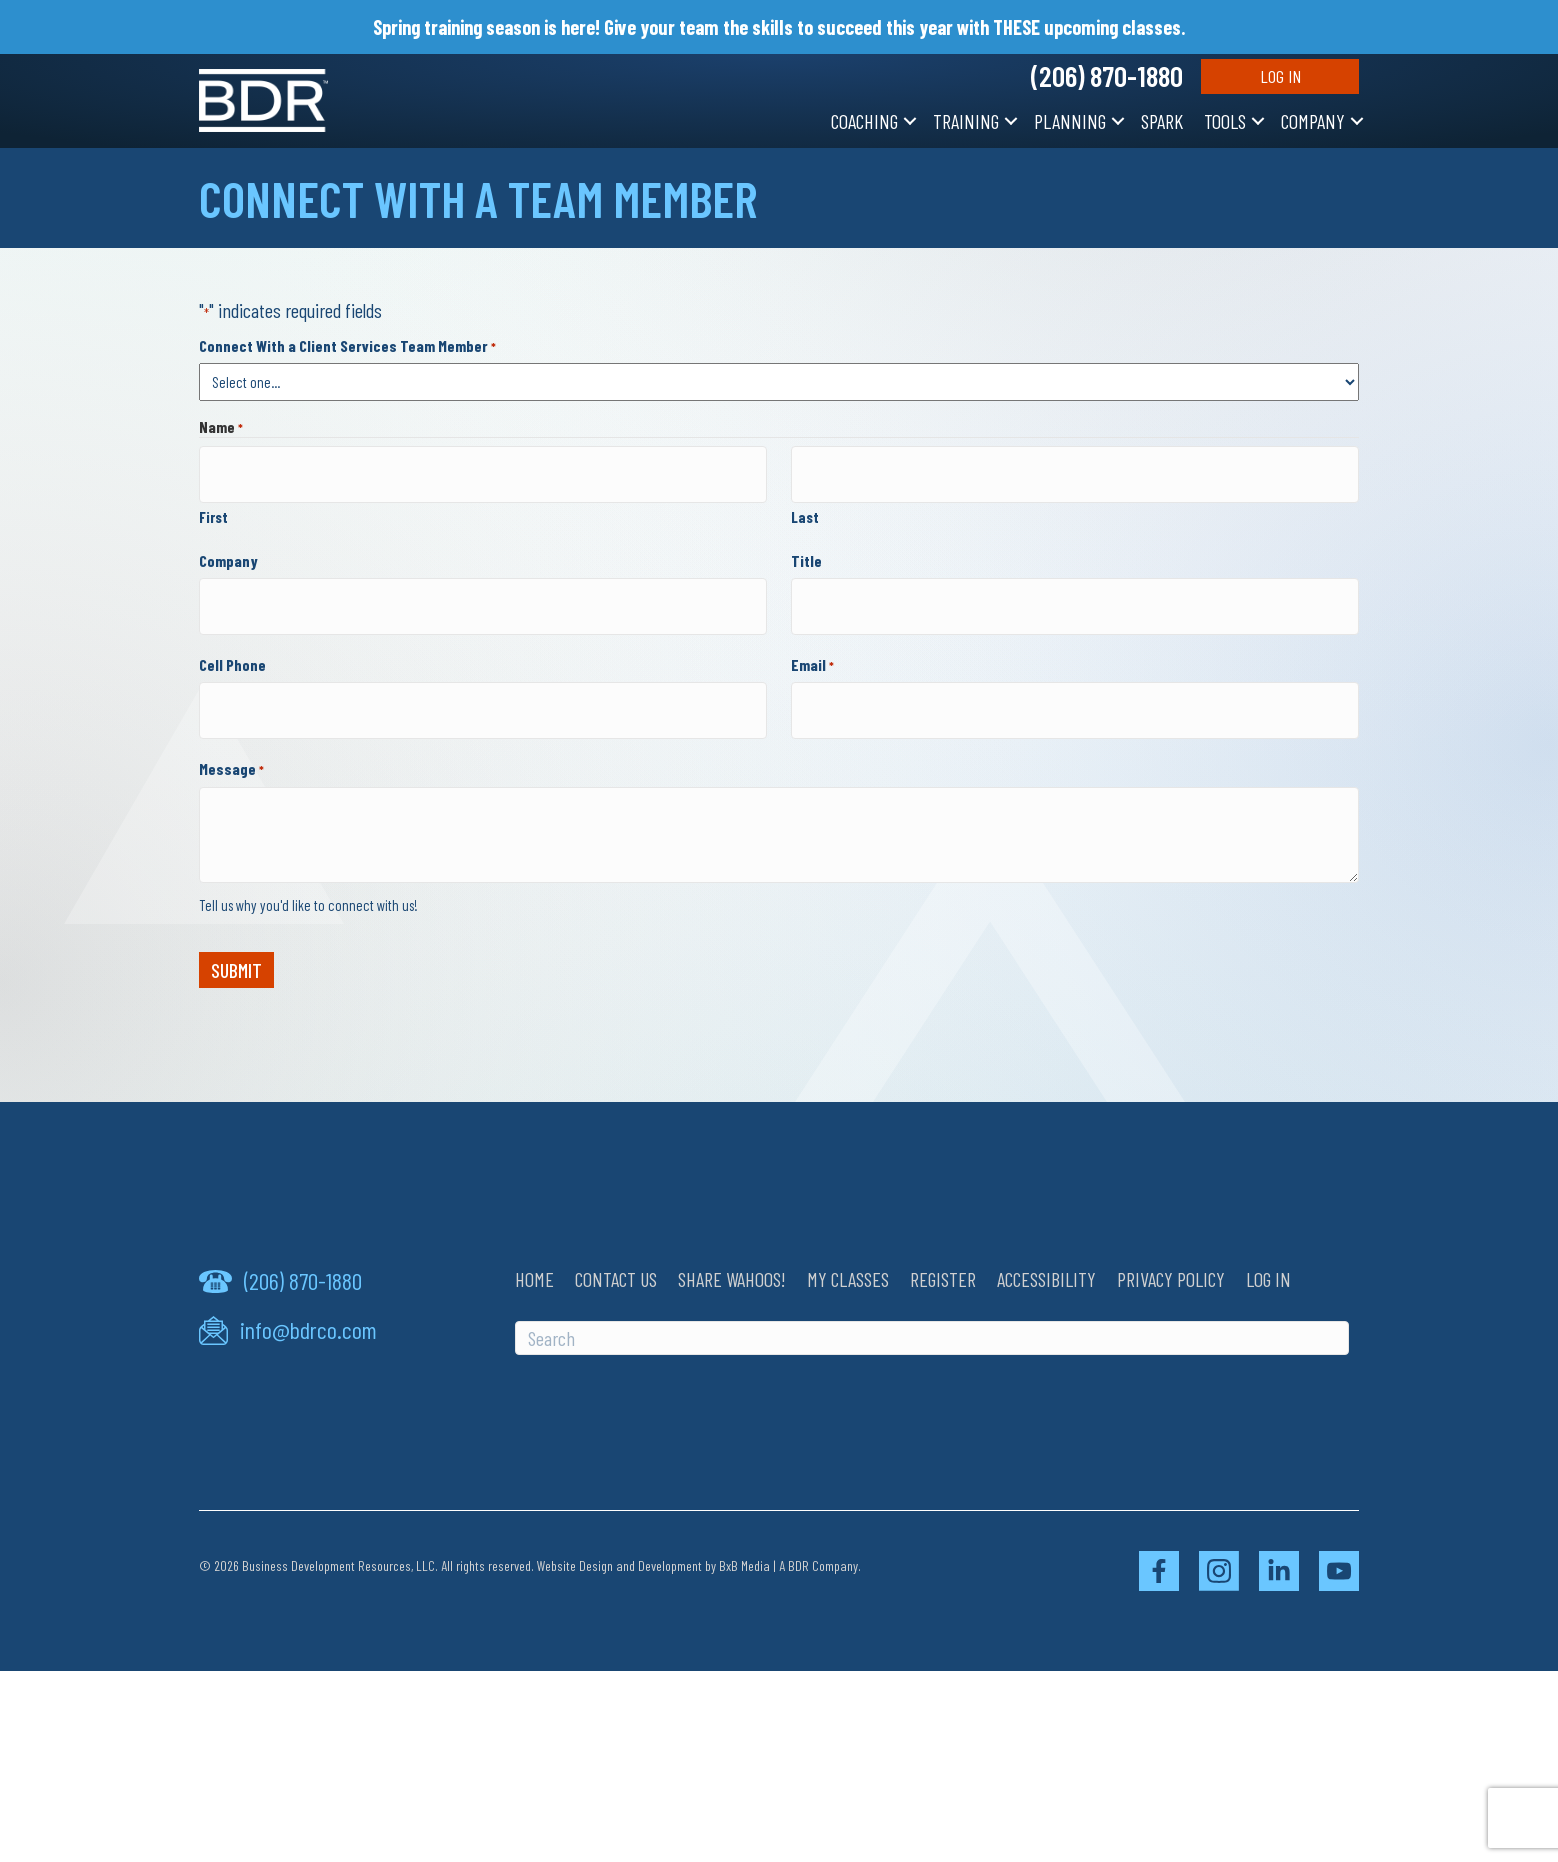 The width and height of the screenshot is (1558, 1862). What do you see at coordinates (308, 1299) in the screenshot?
I see `info@bdrco.com` at bounding box center [308, 1299].